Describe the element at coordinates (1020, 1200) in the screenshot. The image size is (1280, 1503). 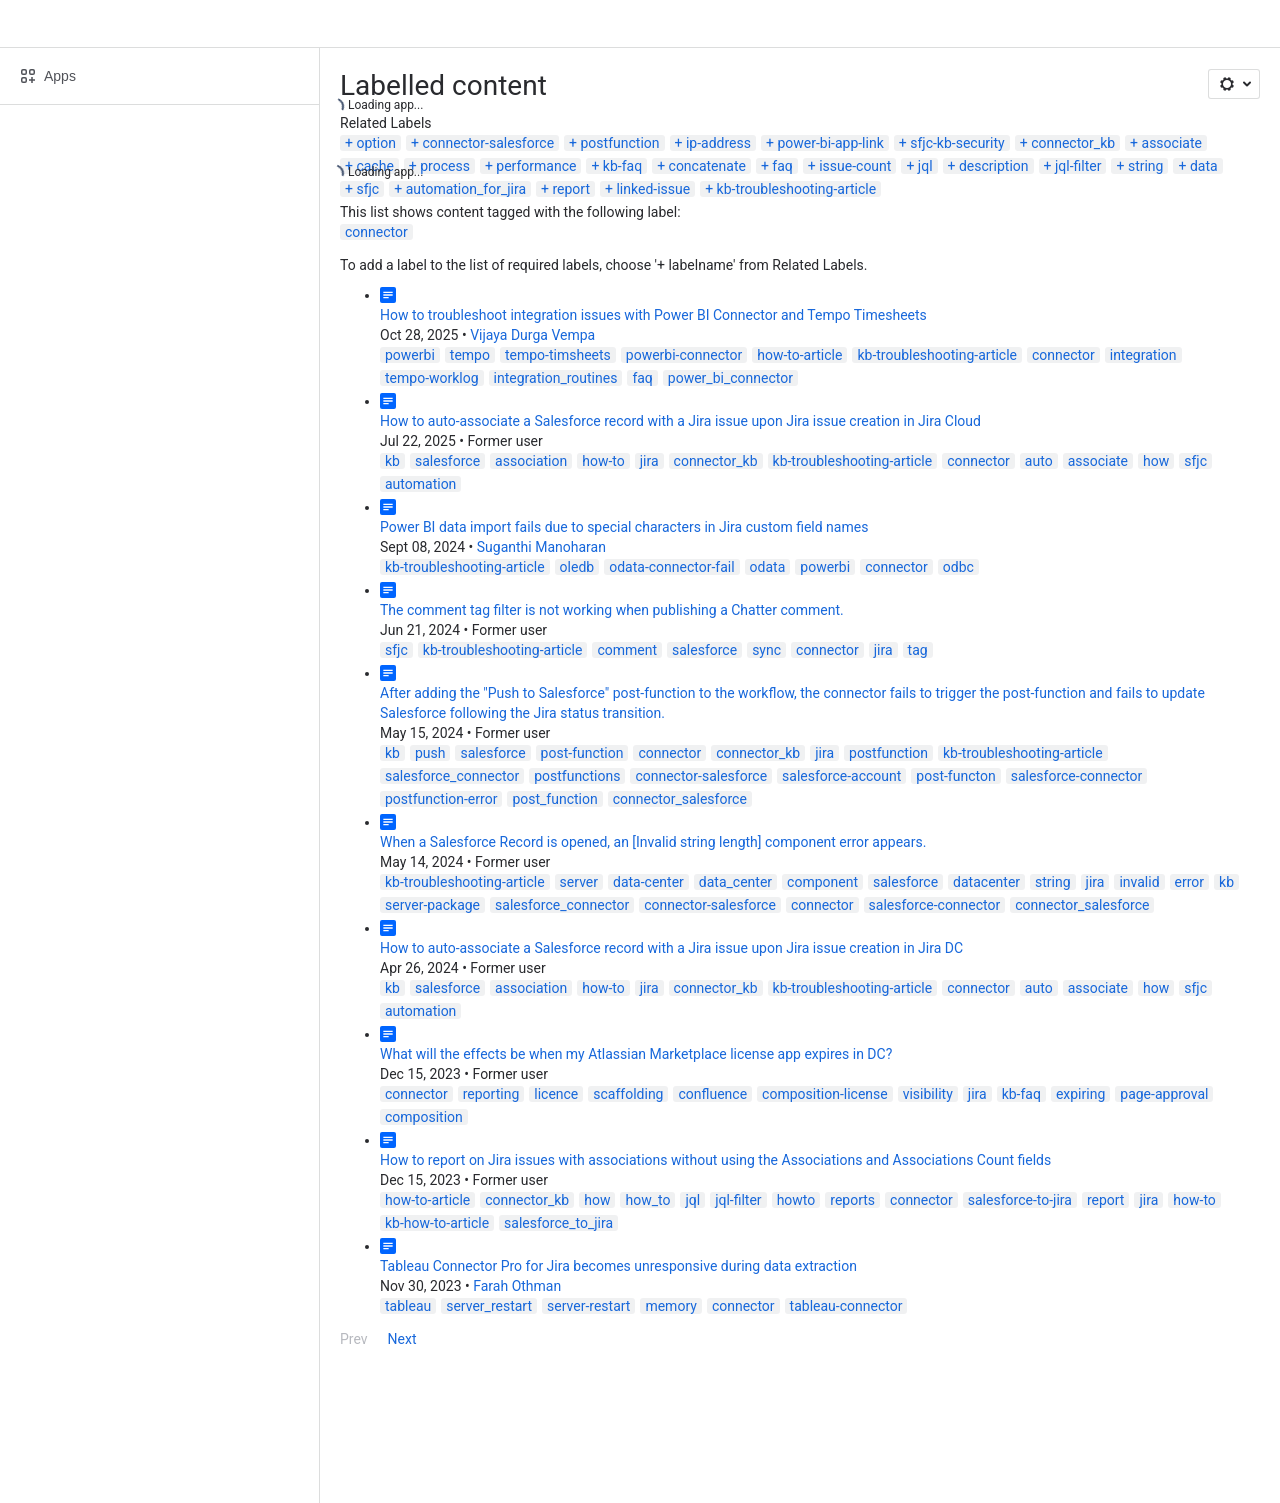
I see `salesforce-to-jira` at that location.